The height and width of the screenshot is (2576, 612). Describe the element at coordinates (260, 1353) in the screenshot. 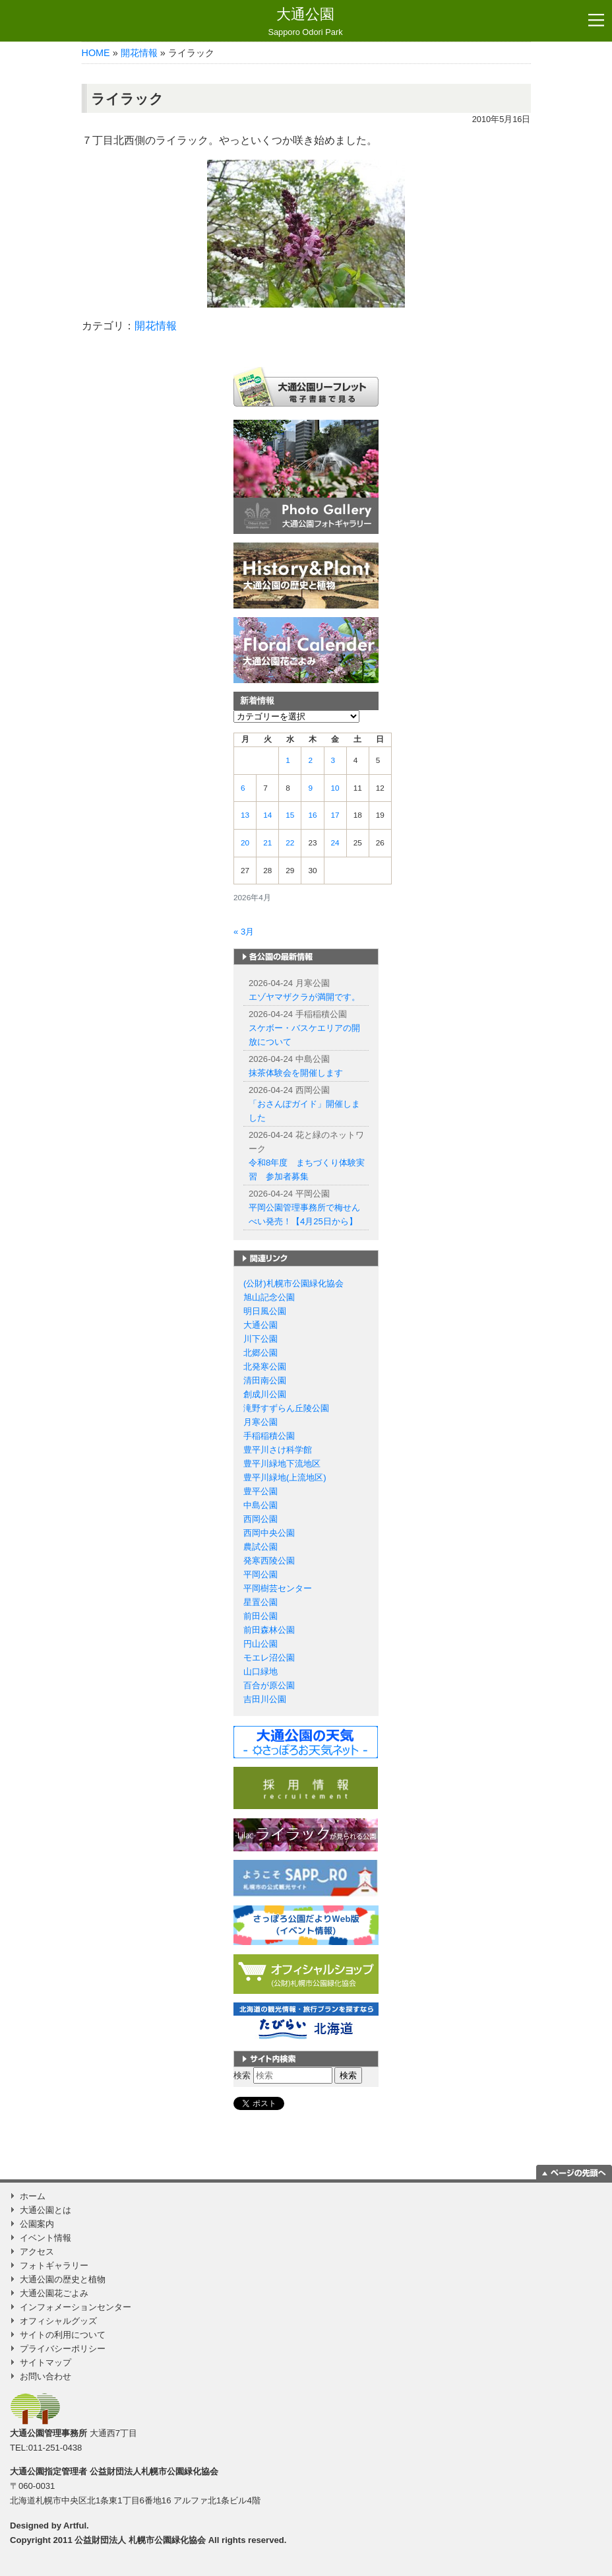

I see `北郷公園` at that location.